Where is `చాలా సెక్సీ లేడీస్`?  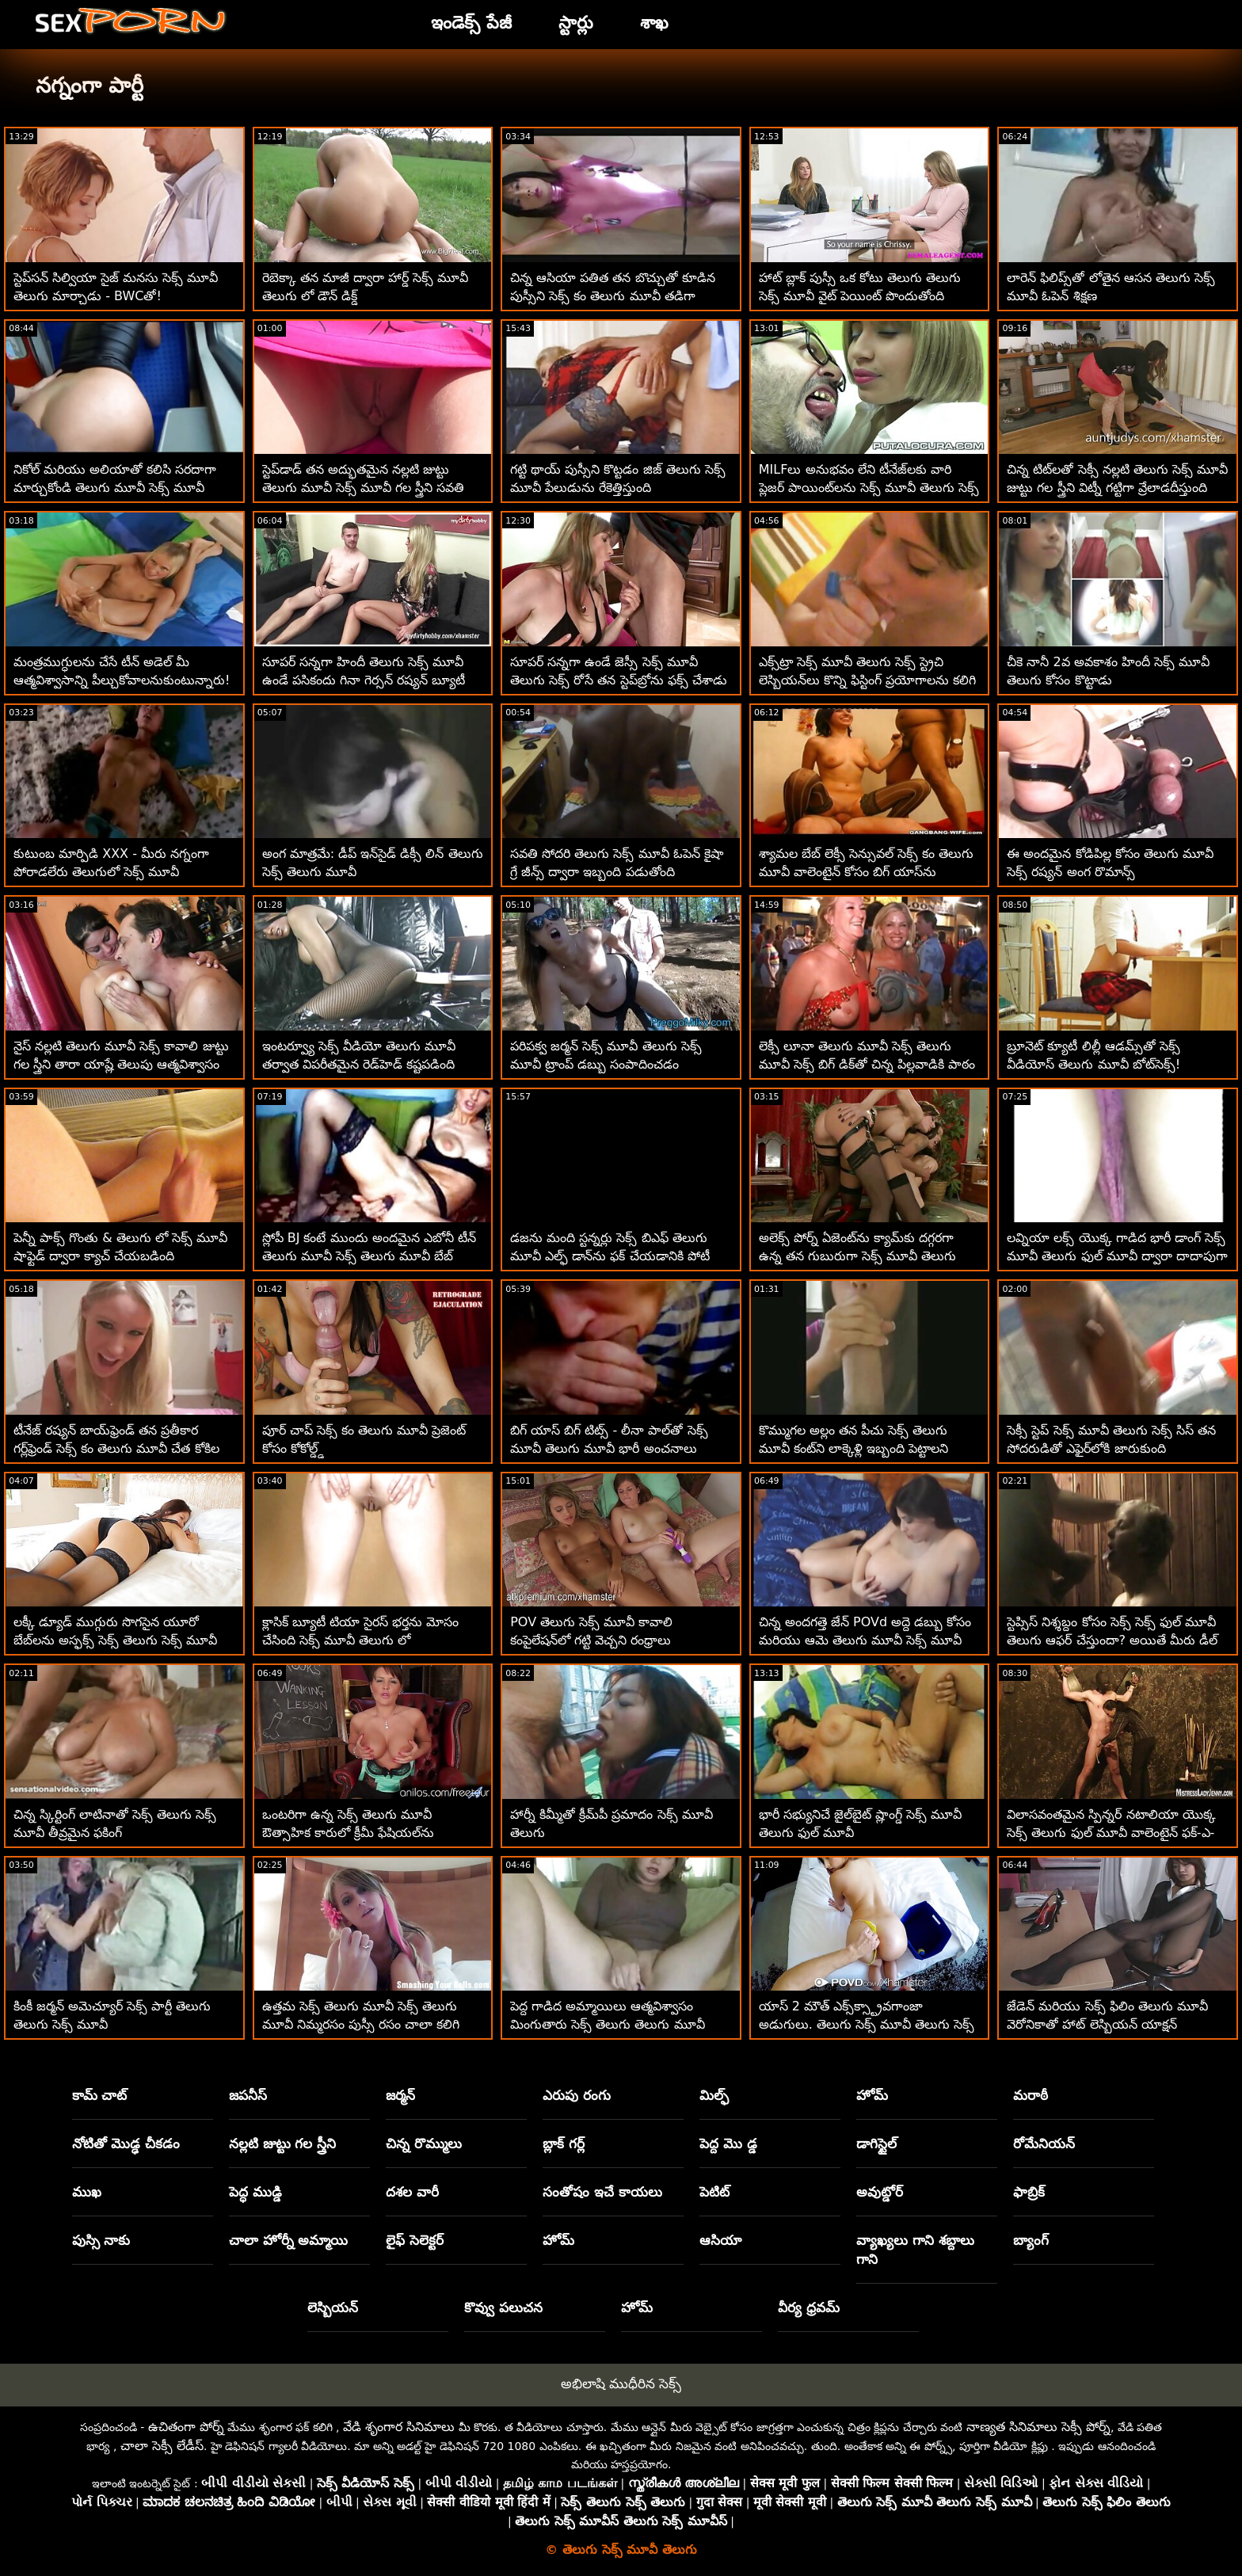
చాలా సెక్సీ లేడీస్ is located at coordinates (162, 2445).